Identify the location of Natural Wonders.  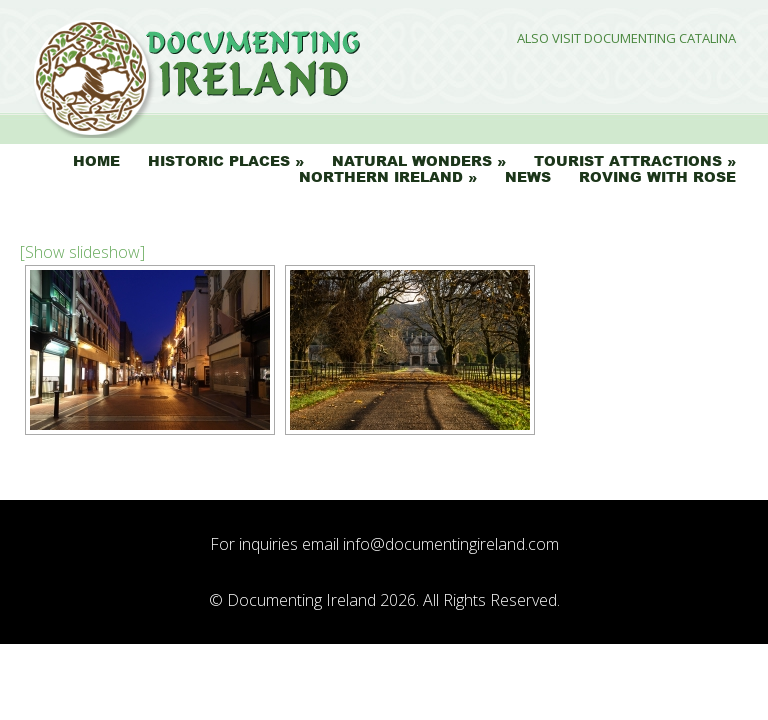
(412, 161).